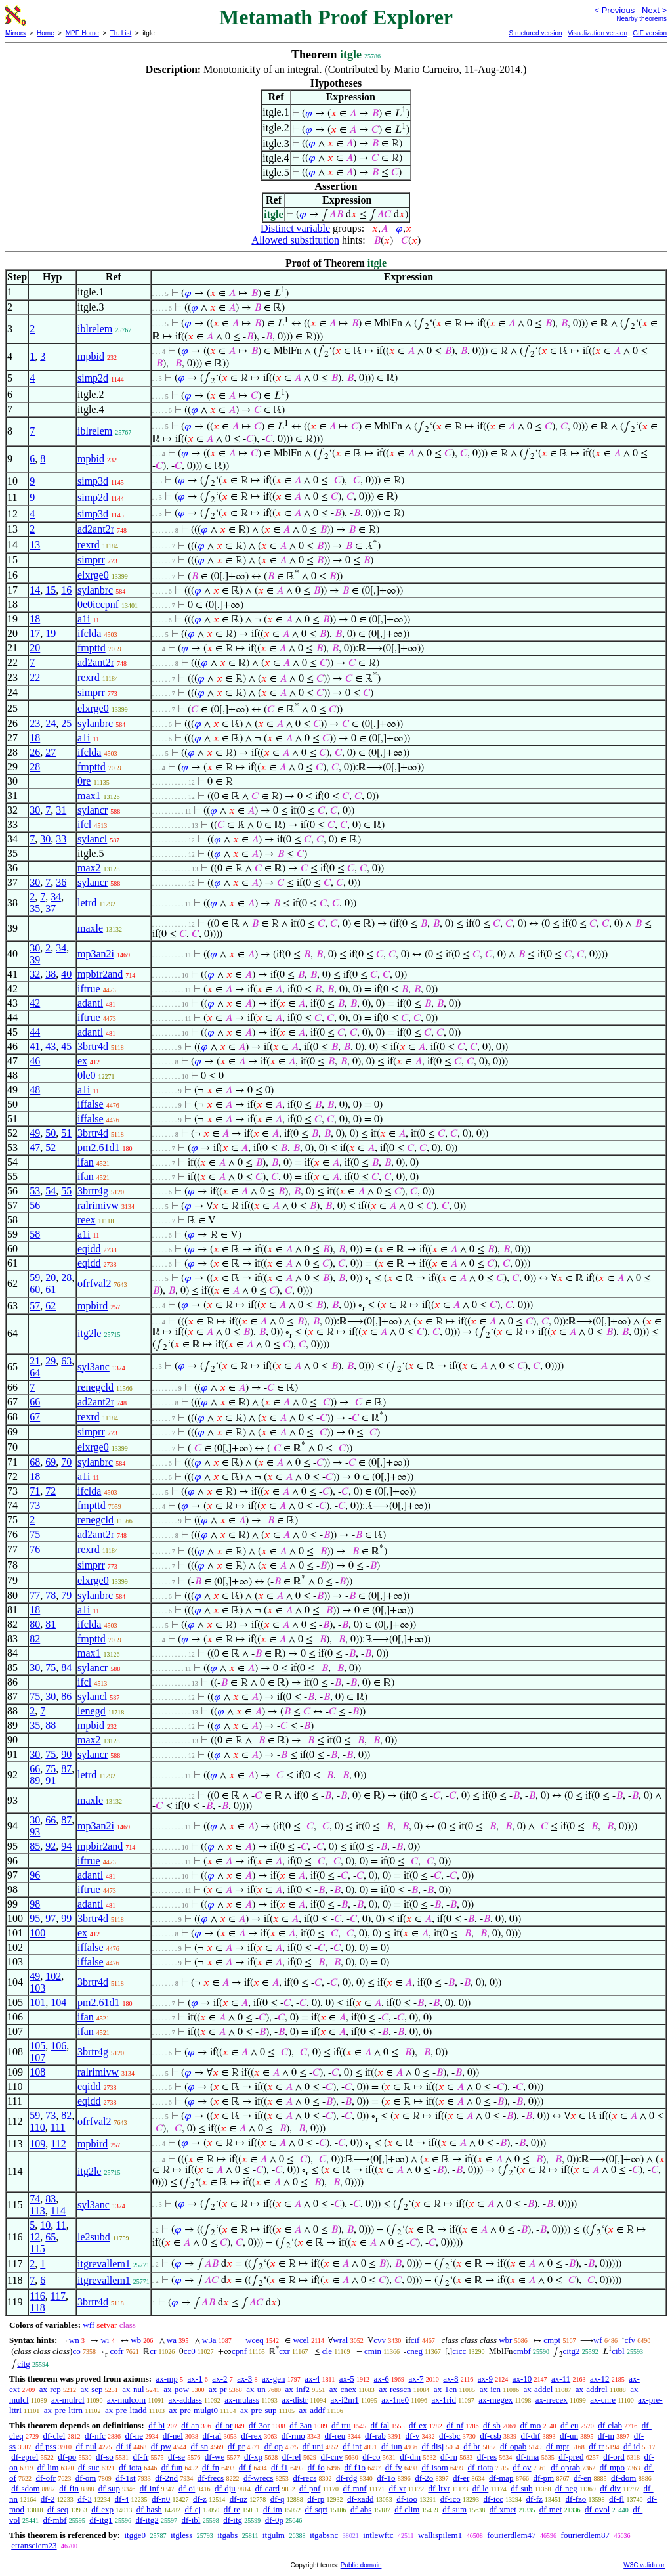 This screenshot has width=672, height=2576. I want to click on 54, so click(50, 1190).